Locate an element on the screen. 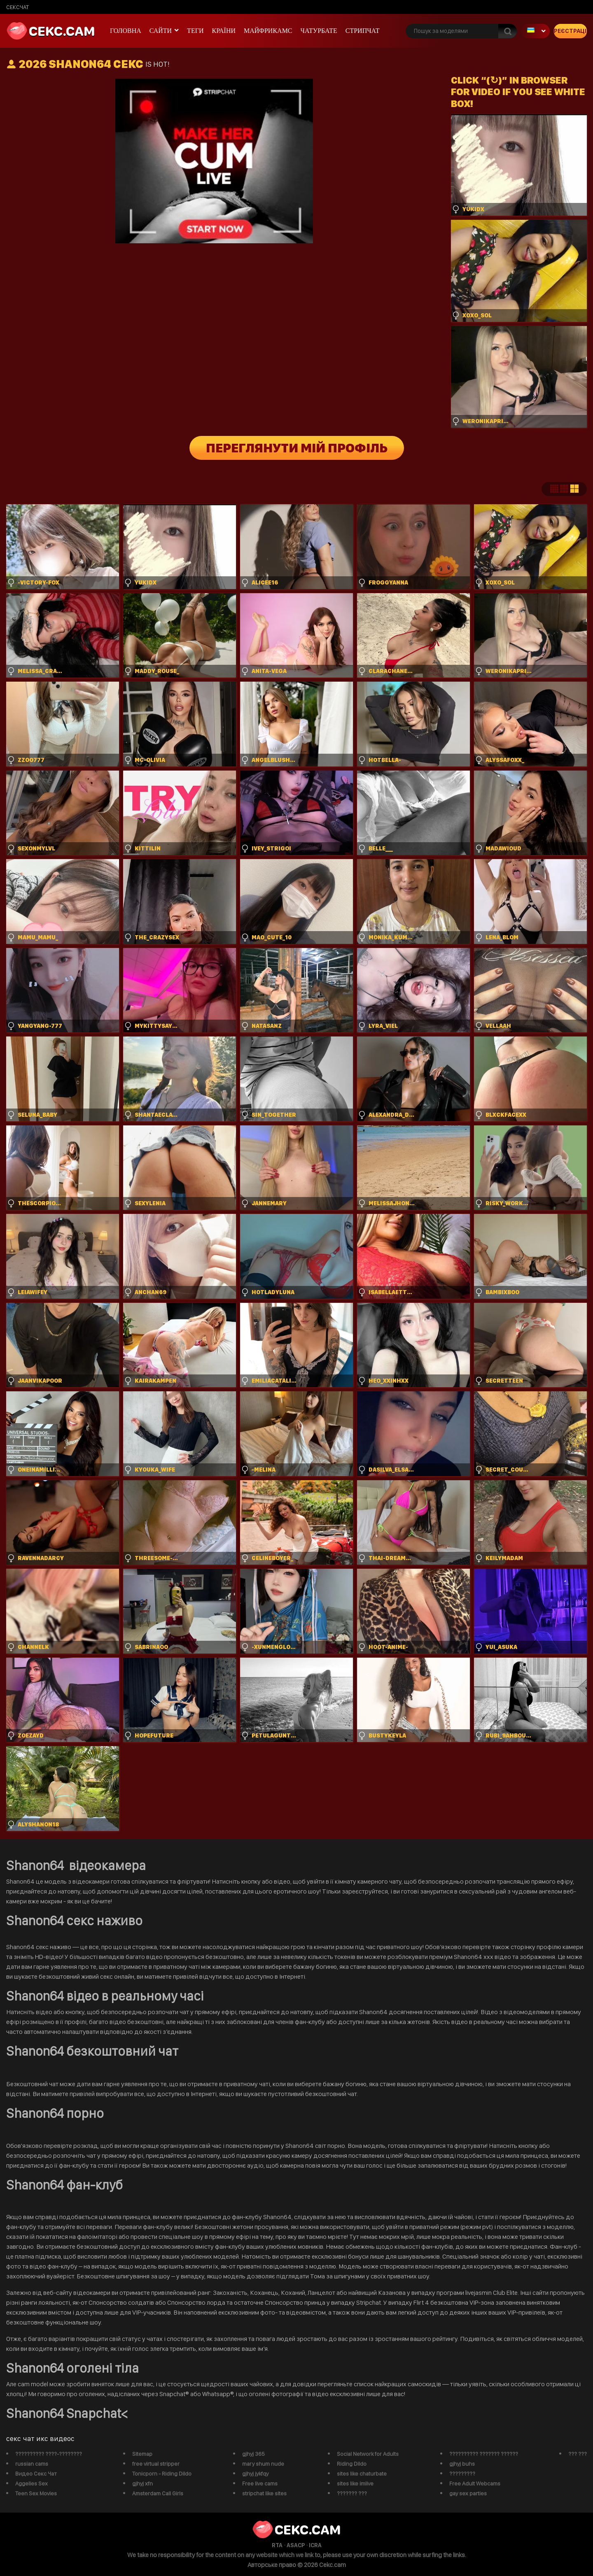 This screenshot has height=2576, width=593. Сайти is located at coordinates (160, 30).